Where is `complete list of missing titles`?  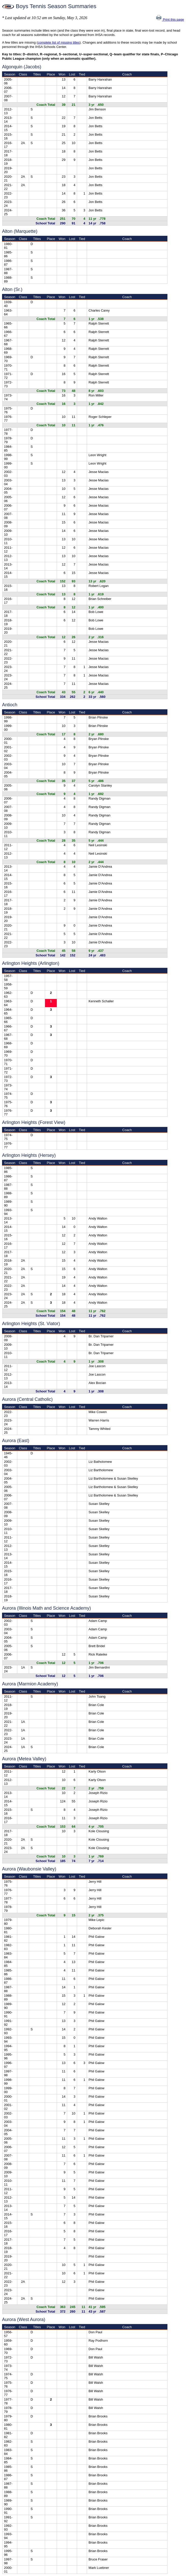
complete list of missing titles is located at coordinates (59, 42).